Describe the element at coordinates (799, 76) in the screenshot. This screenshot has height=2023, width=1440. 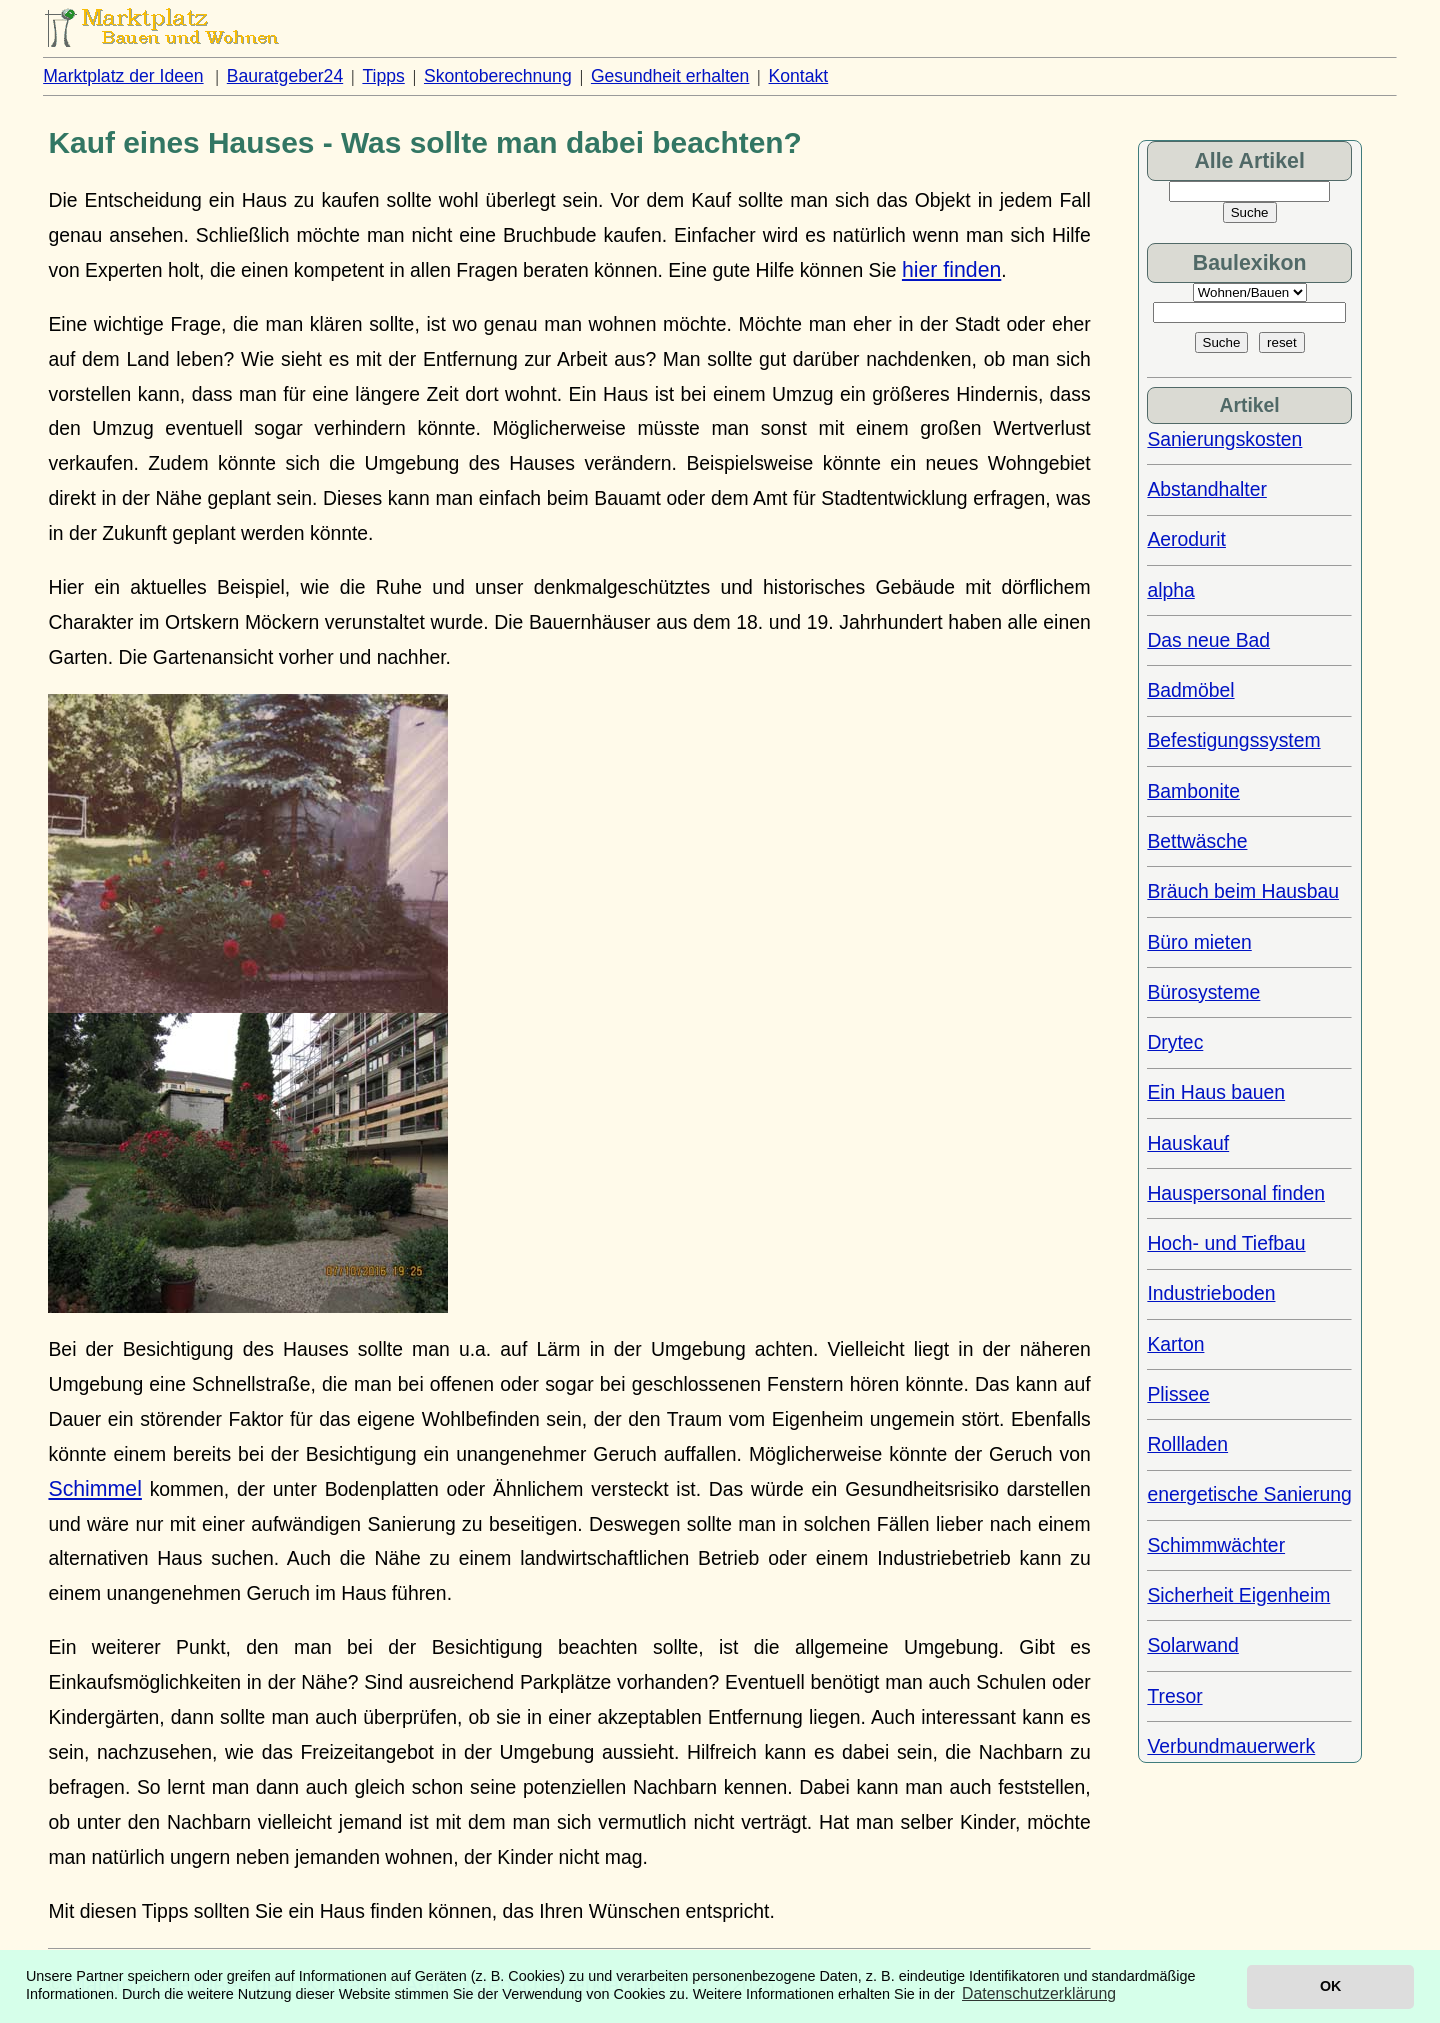
I see `Kontakt` at that location.